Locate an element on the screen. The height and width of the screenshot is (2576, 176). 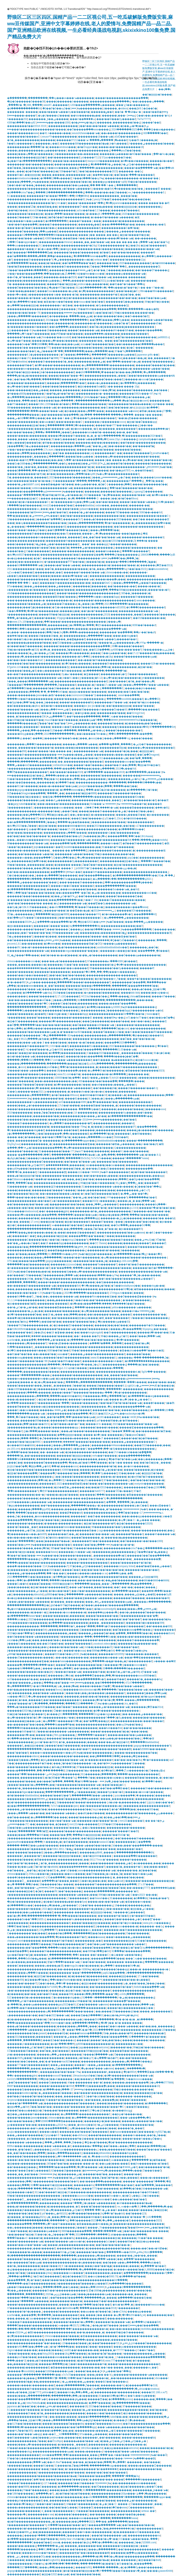
��һ�δ���Ůa��ѹۿ� is located at coordinates (131, 1650).